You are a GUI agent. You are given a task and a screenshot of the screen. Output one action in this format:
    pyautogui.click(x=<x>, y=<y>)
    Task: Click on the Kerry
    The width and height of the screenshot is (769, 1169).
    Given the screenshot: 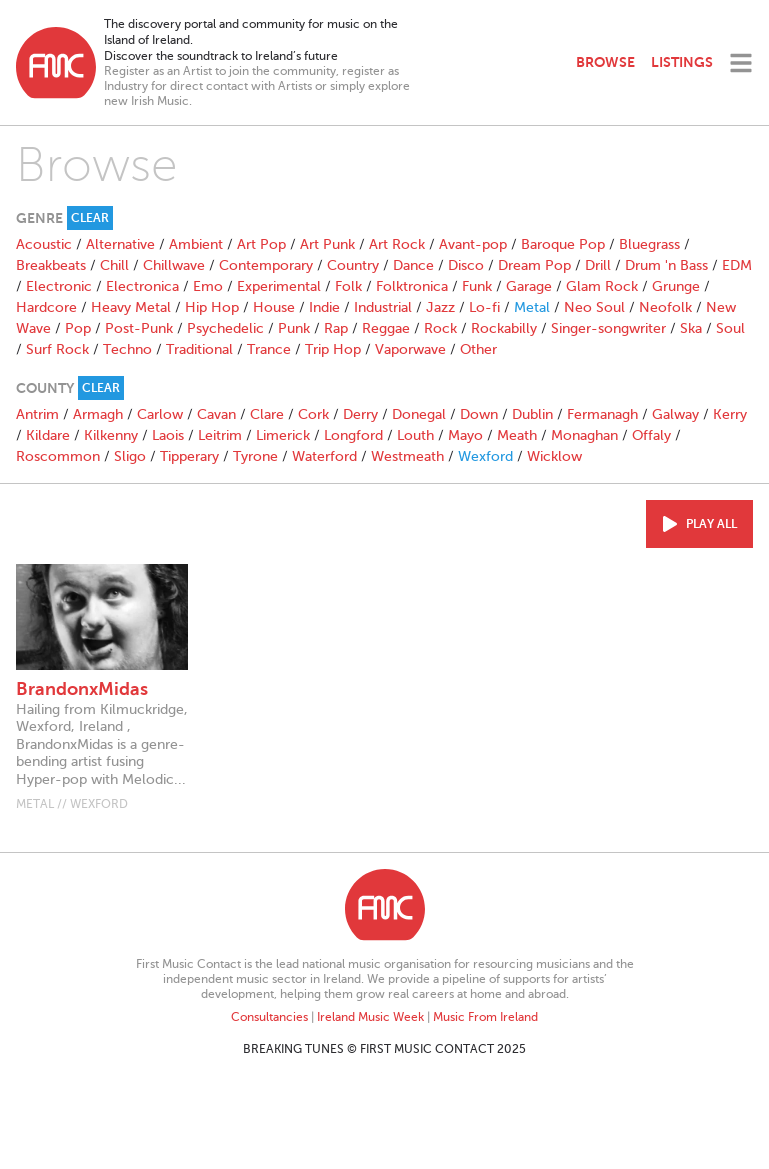 What is the action you would take?
    pyautogui.click(x=730, y=414)
    